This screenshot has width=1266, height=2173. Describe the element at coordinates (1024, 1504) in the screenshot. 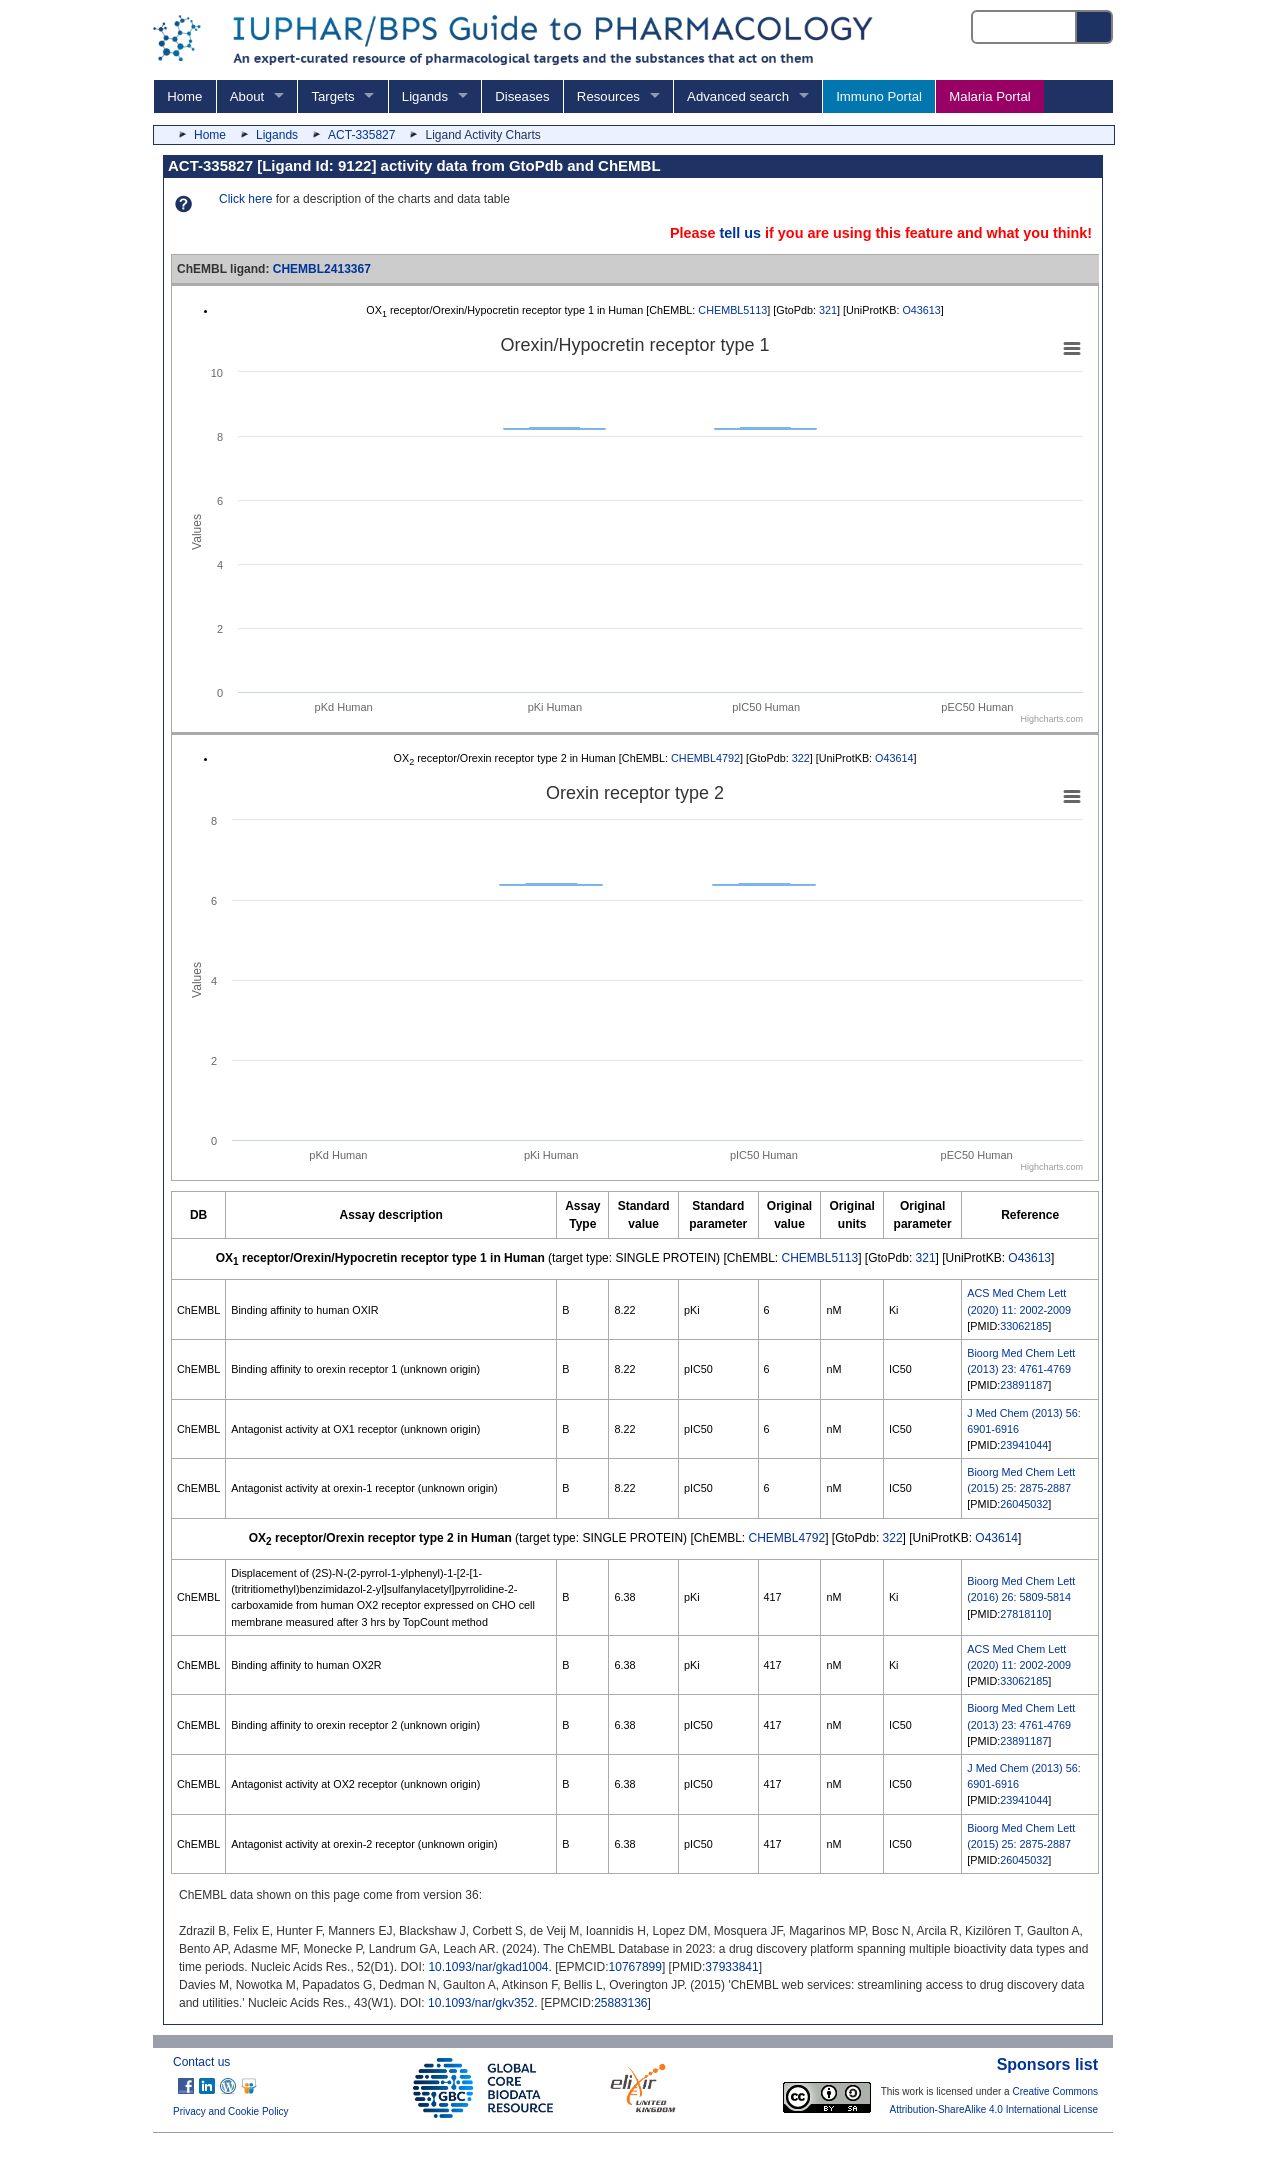

I see `26045032` at that location.